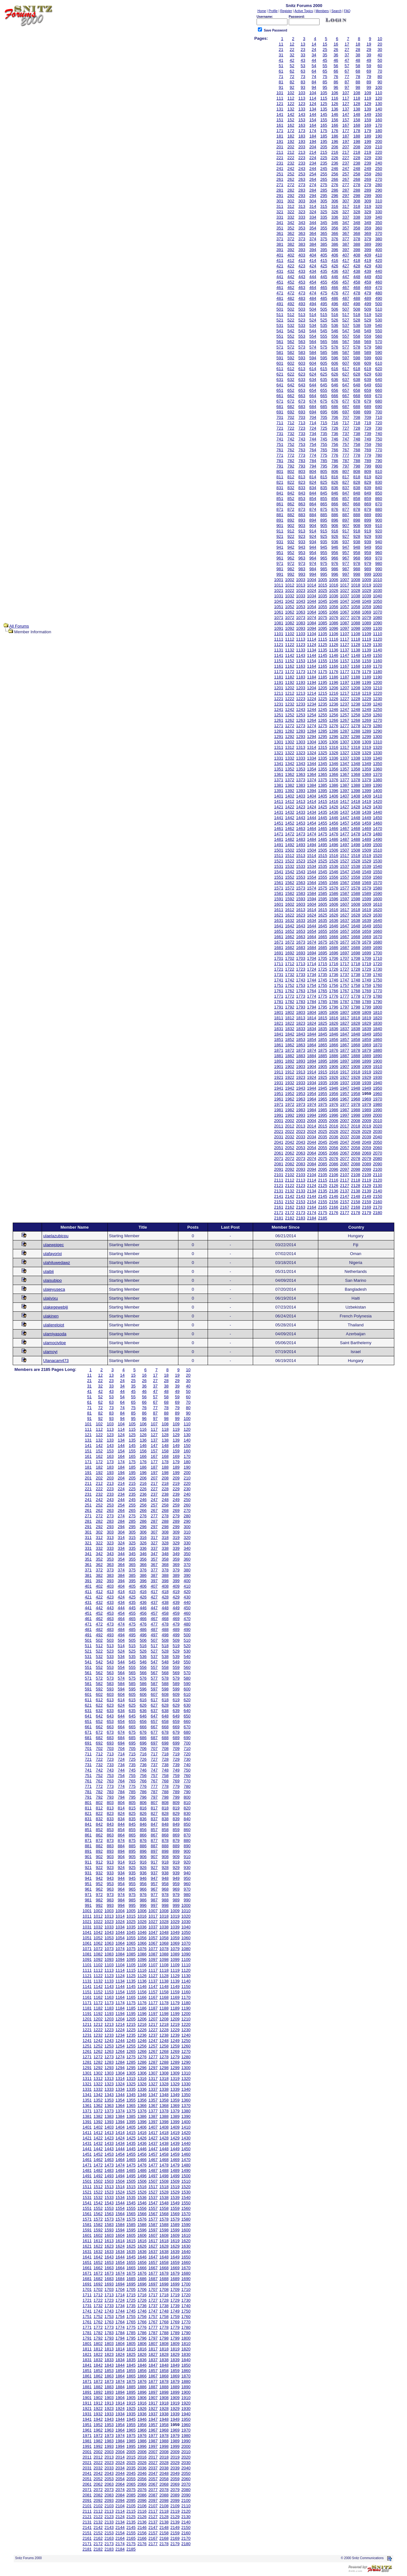 This screenshot has width=407, height=2576. I want to click on 1554, so click(311, 877).